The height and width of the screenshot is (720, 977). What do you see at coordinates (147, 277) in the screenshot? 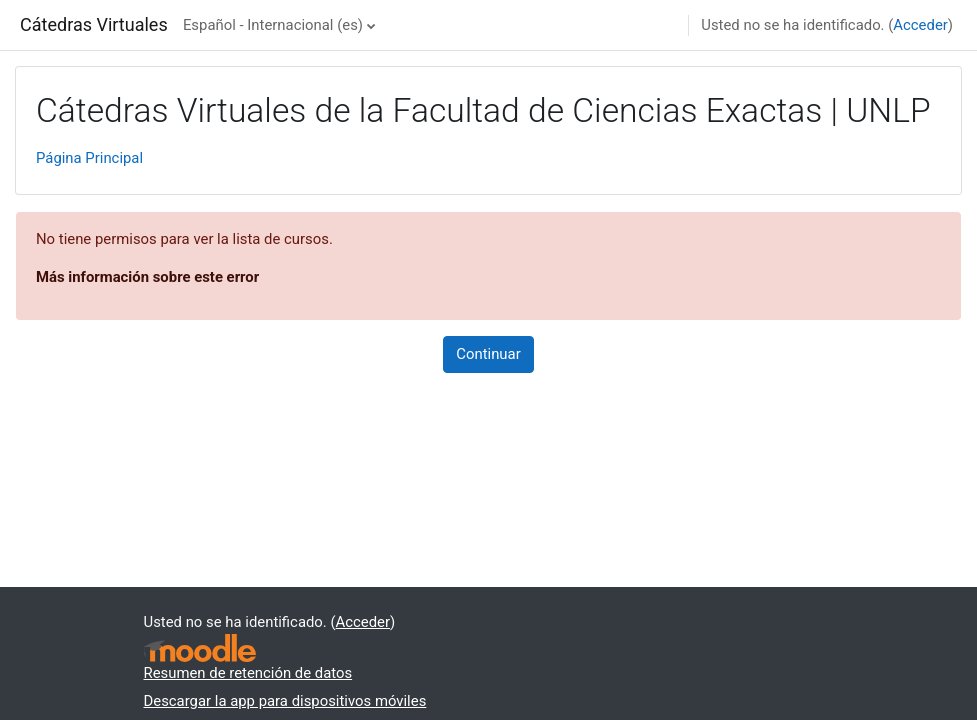
I see `Más información sobre este error` at bounding box center [147, 277].